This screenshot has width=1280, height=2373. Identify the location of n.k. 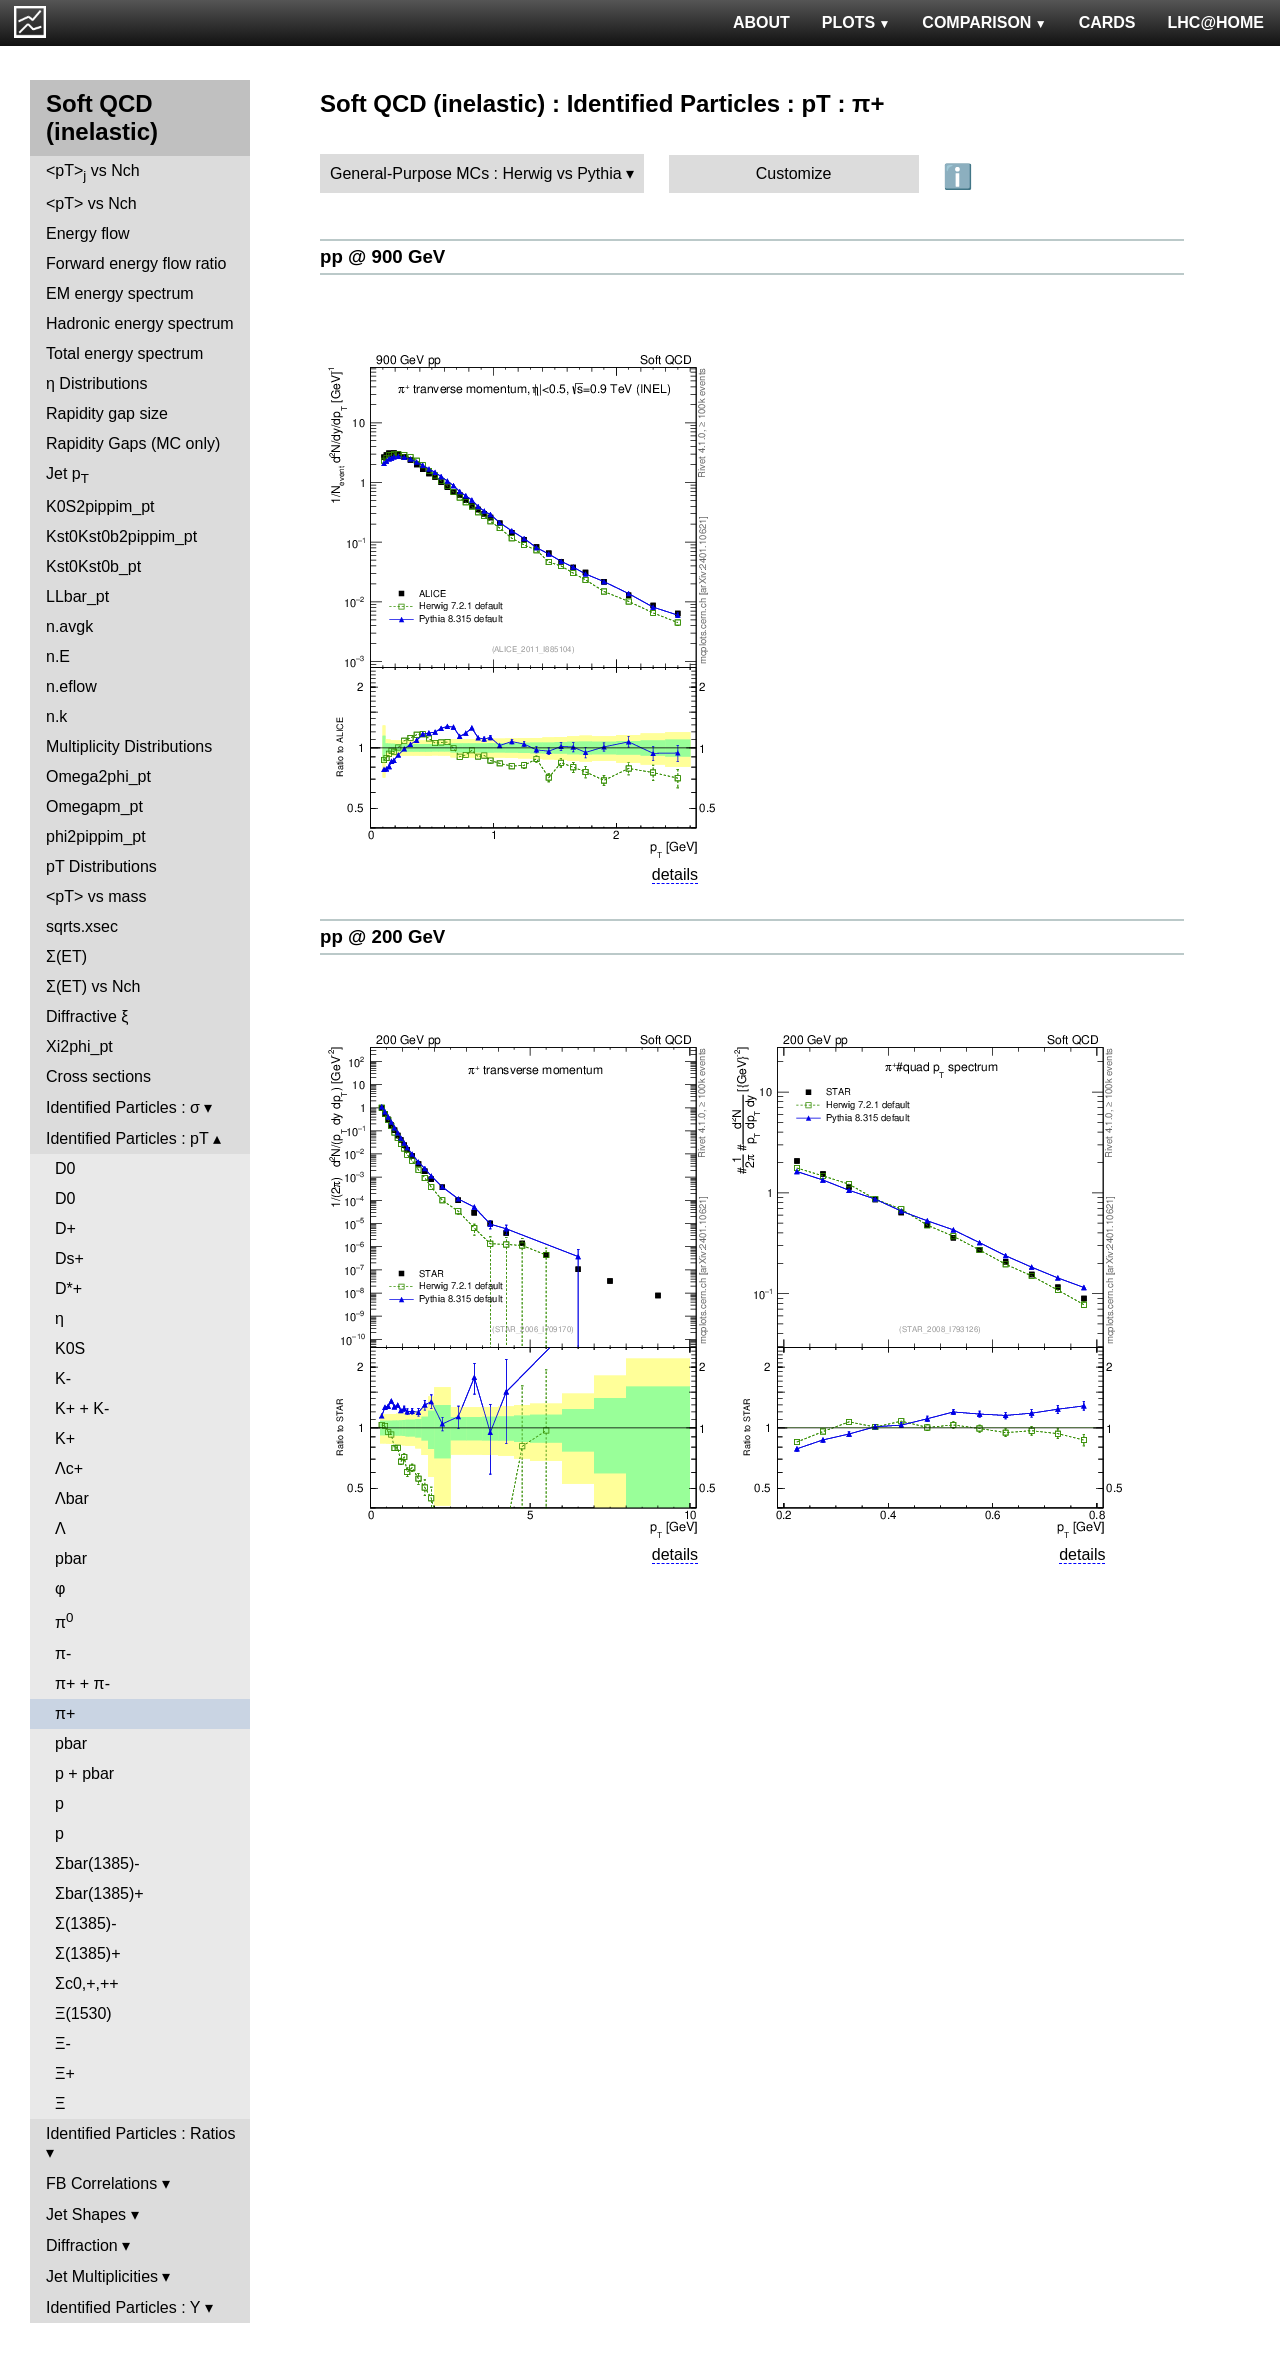
(56, 716).